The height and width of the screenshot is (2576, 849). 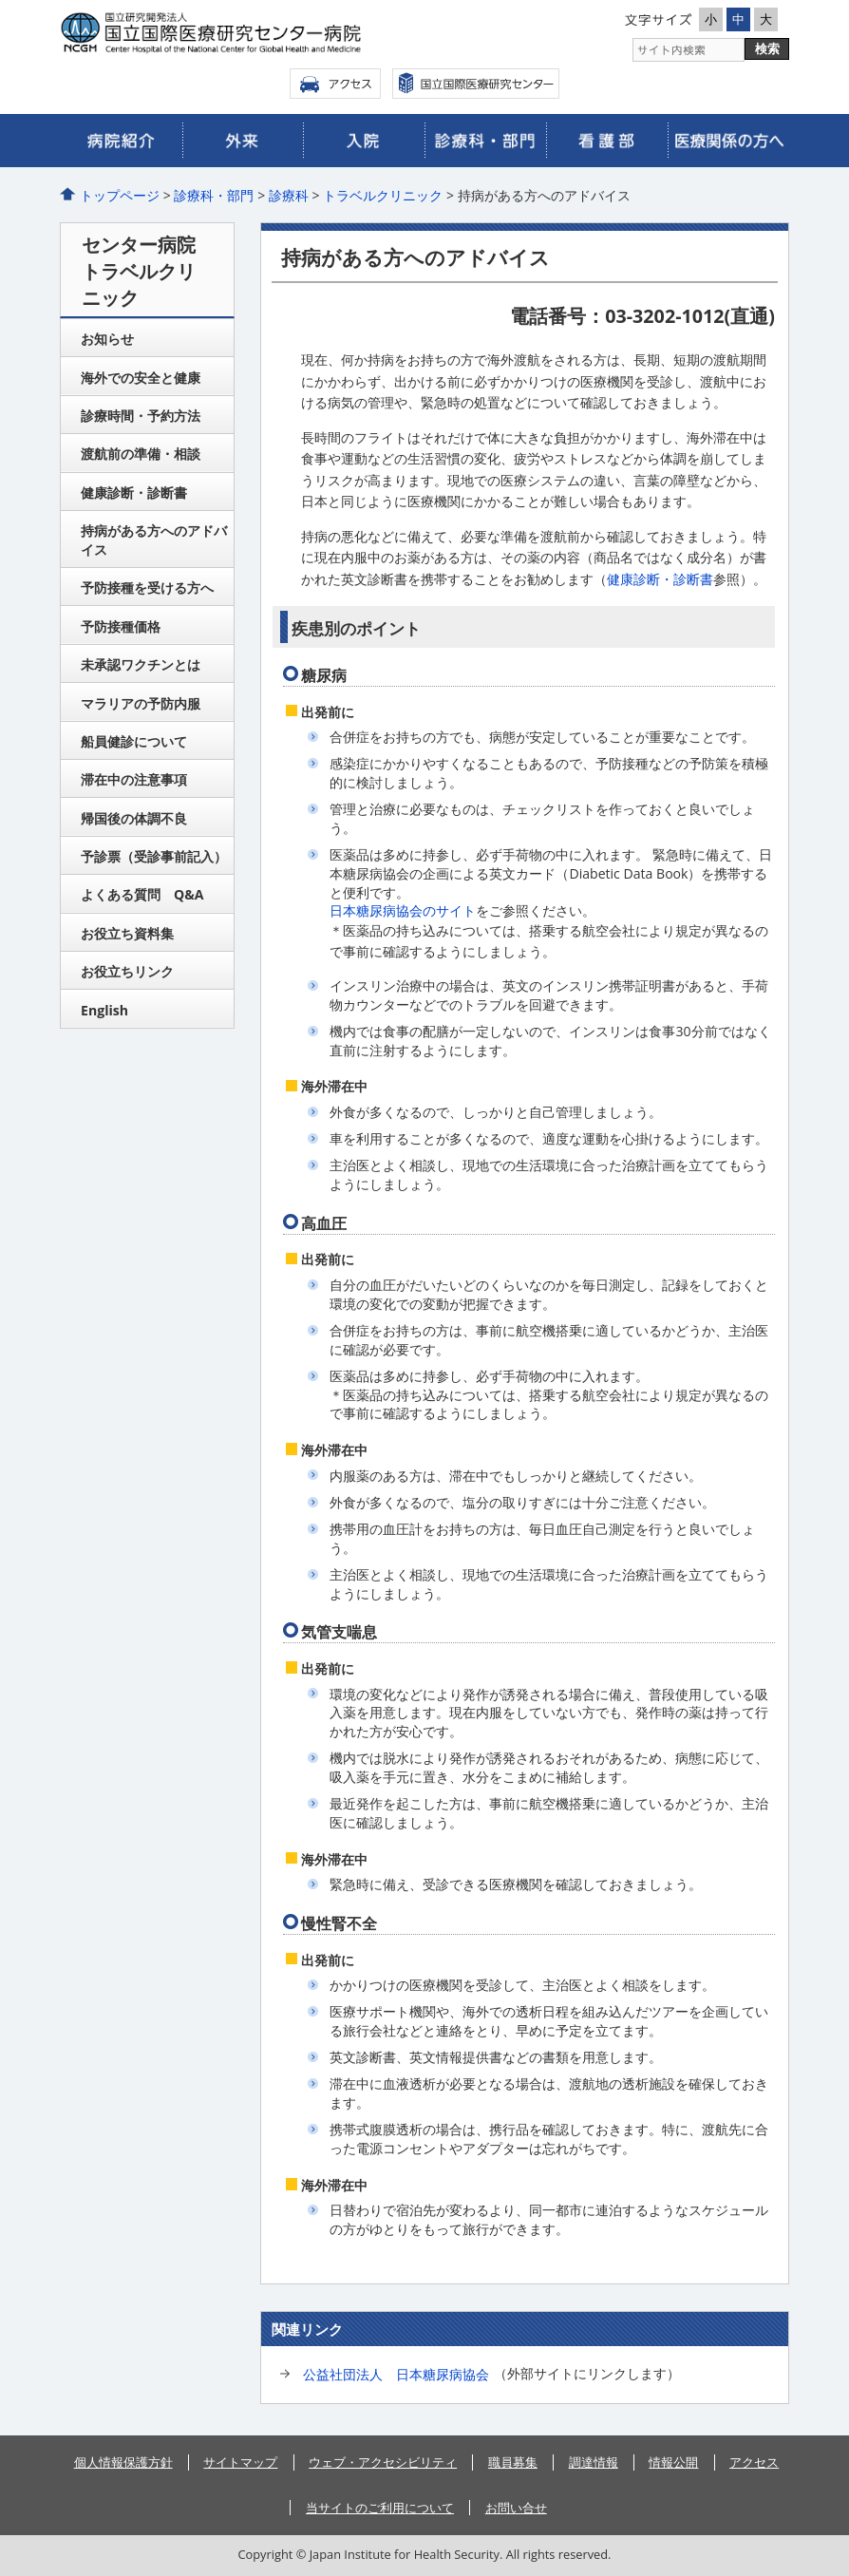 I want to click on 入院のご案内, so click(x=363, y=140).